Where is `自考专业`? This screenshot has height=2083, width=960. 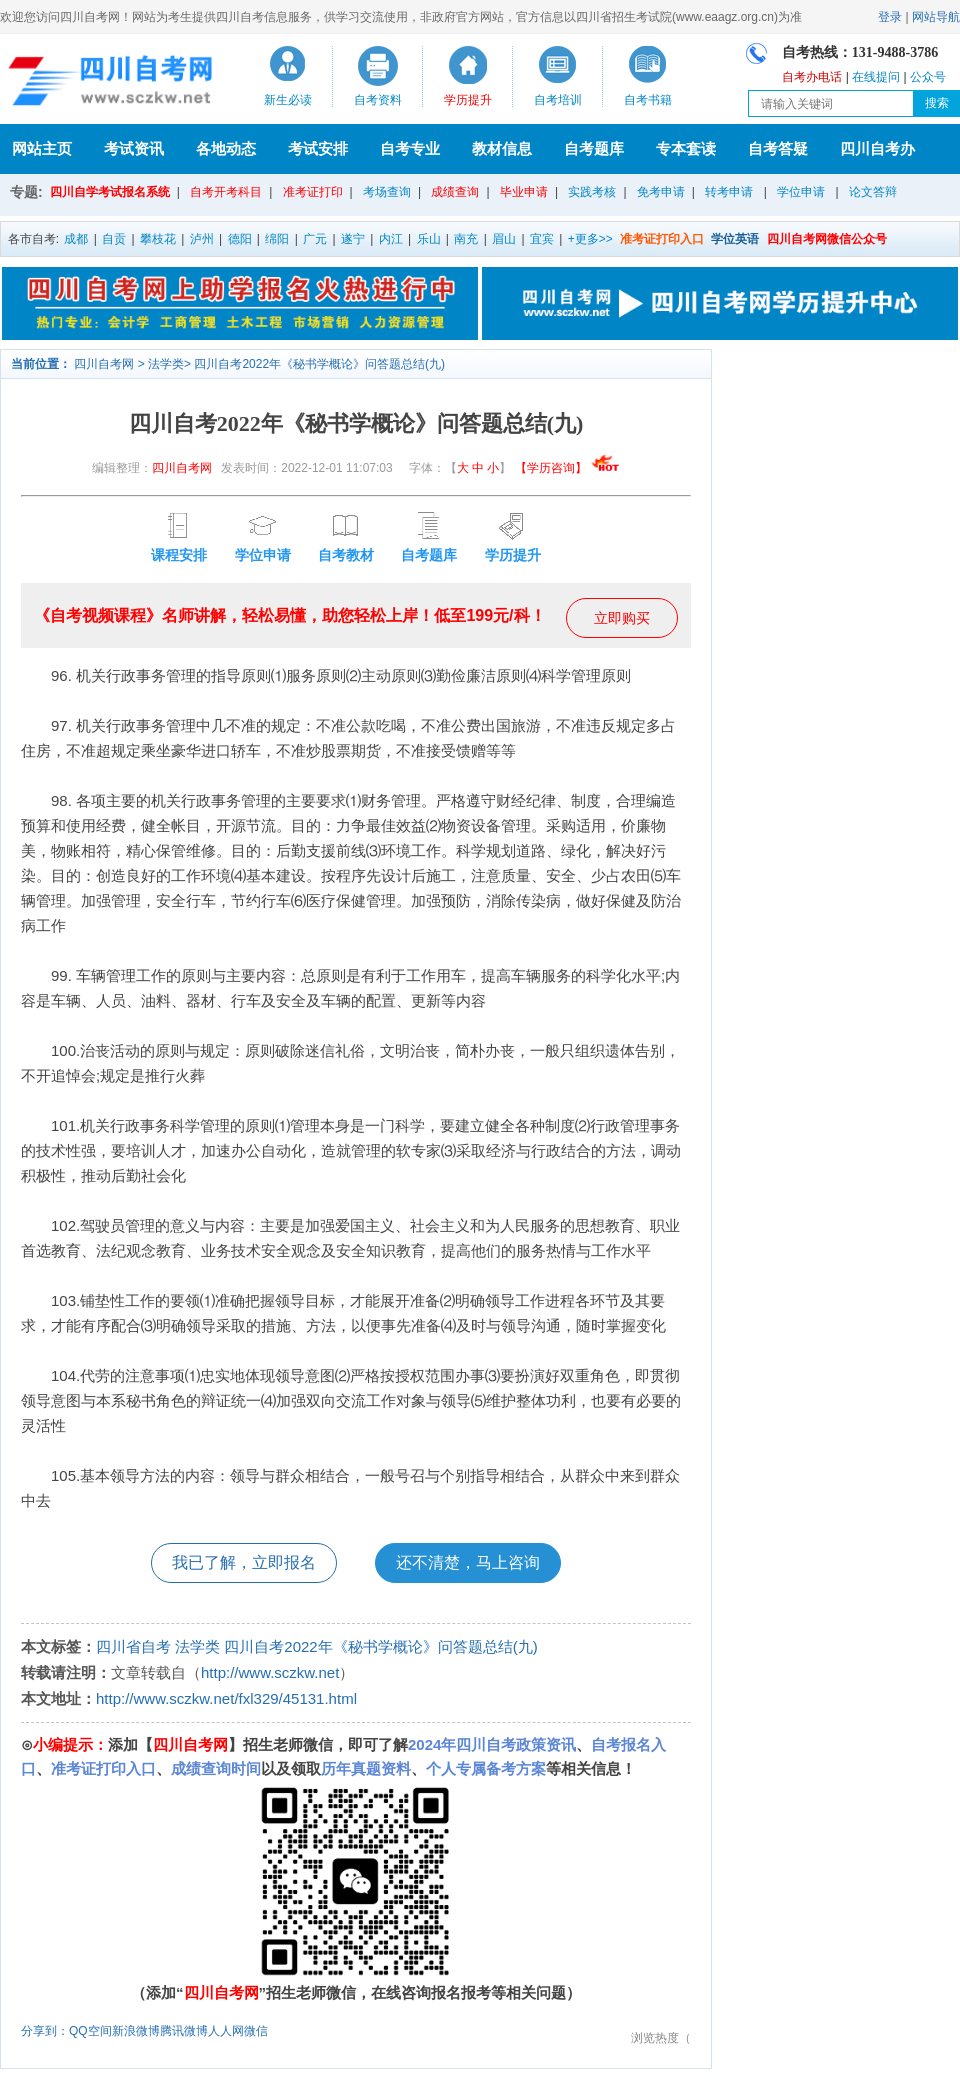
自考专业 is located at coordinates (410, 148).